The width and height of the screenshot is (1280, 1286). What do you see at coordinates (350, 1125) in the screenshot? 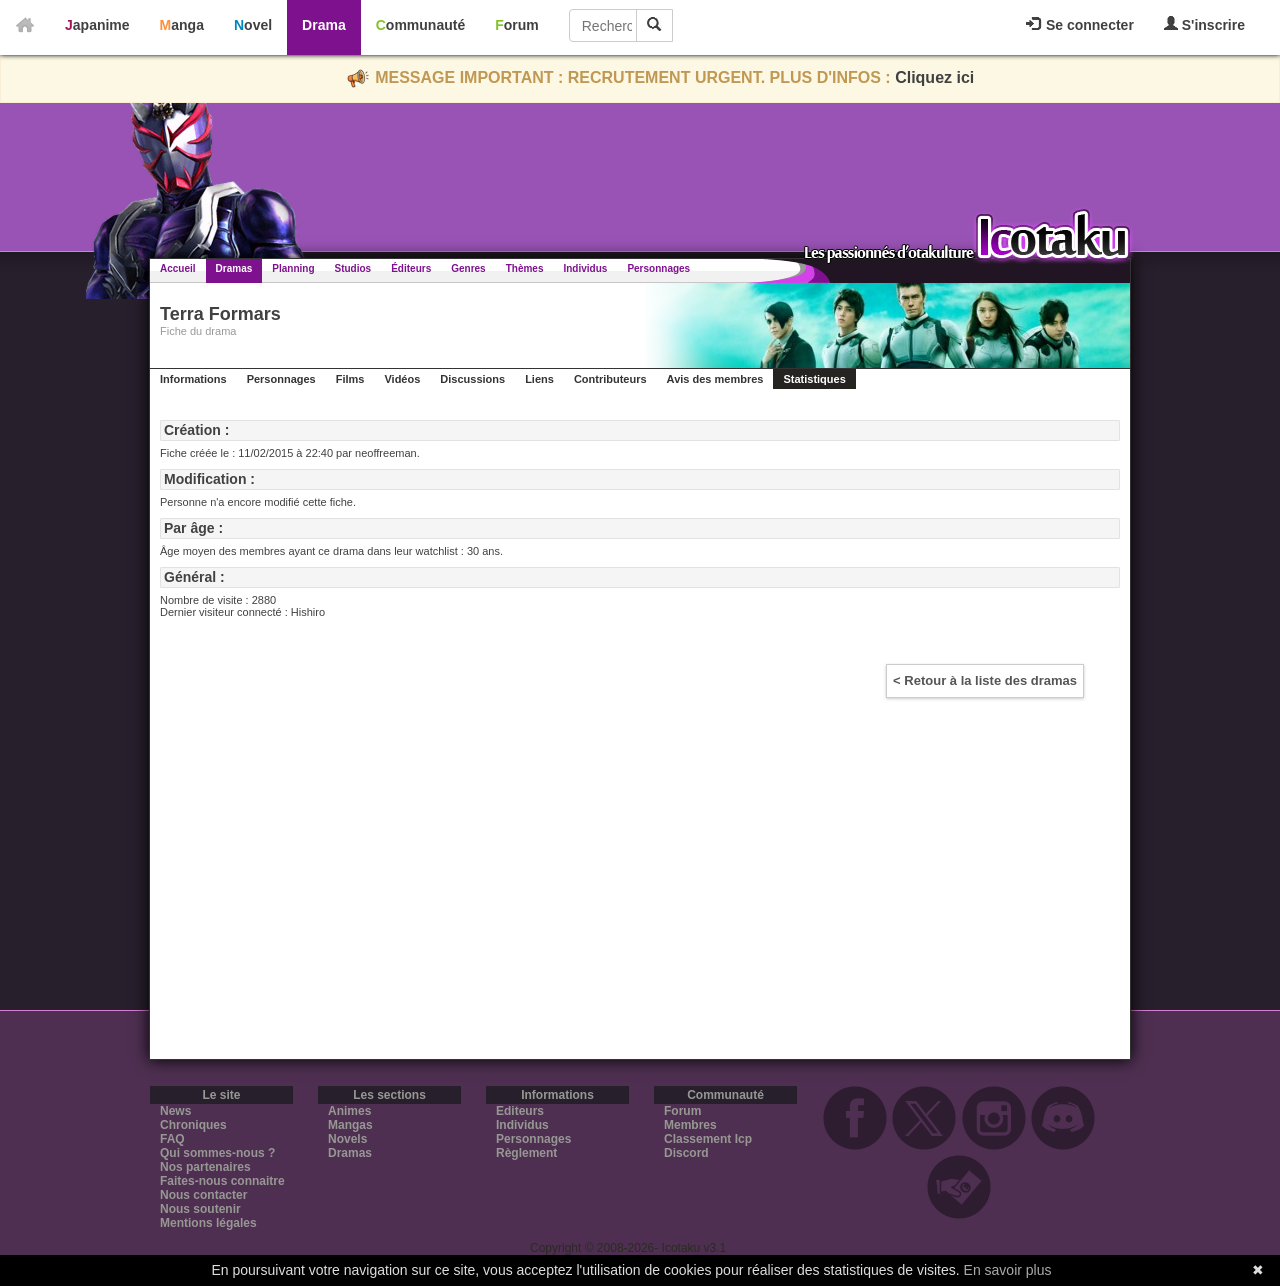
I see `Mangas` at bounding box center [350, 1125].